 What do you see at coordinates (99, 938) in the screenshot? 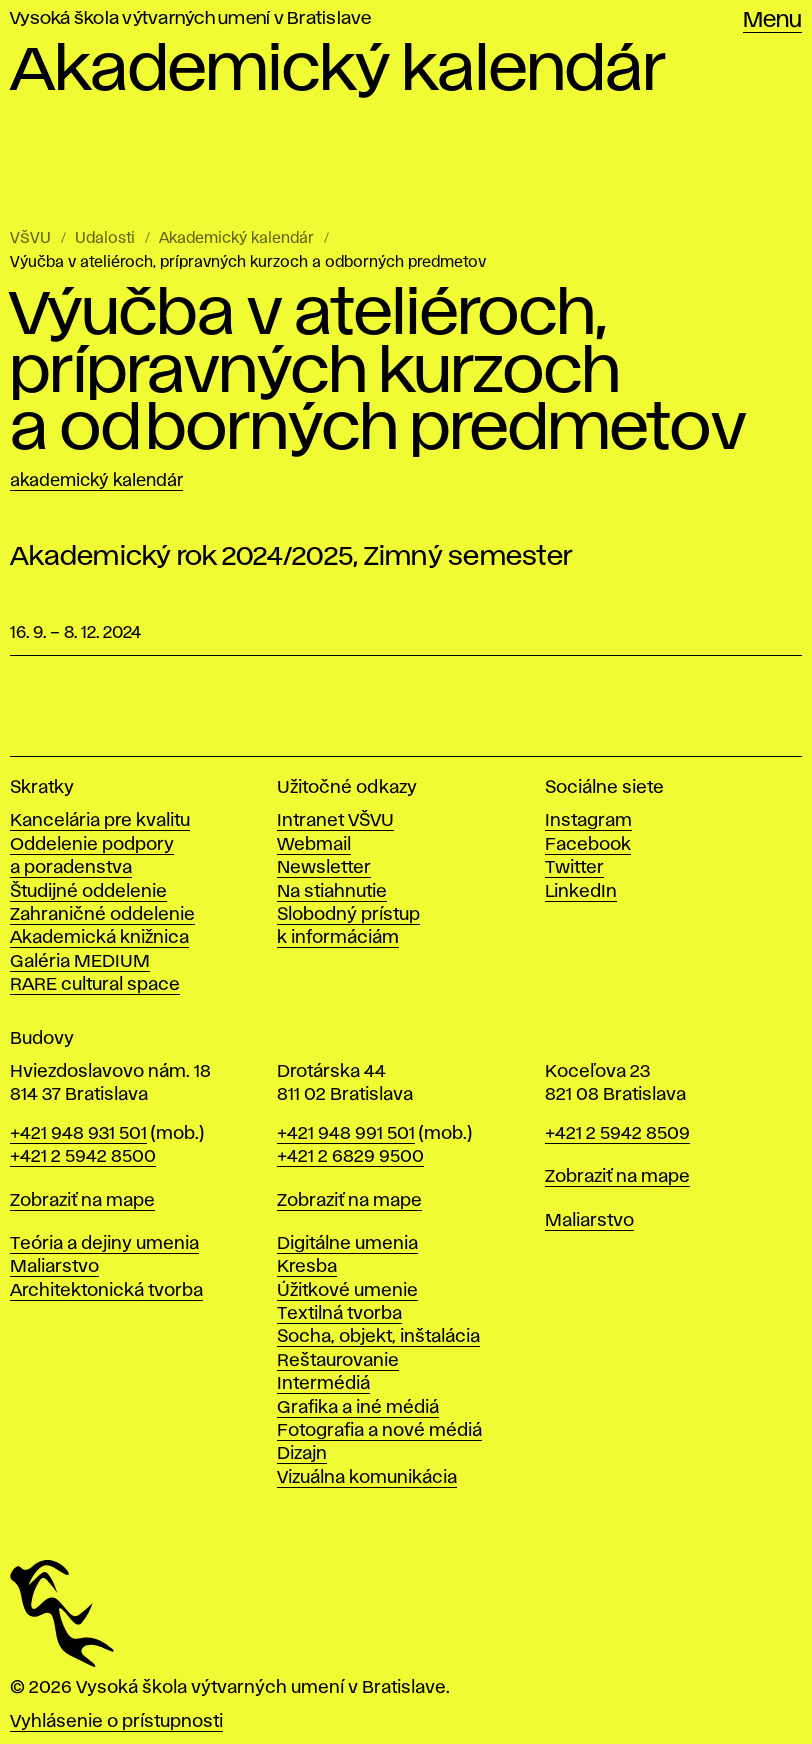
I see `Akademická knižnica` at bounding box center [99, 938].